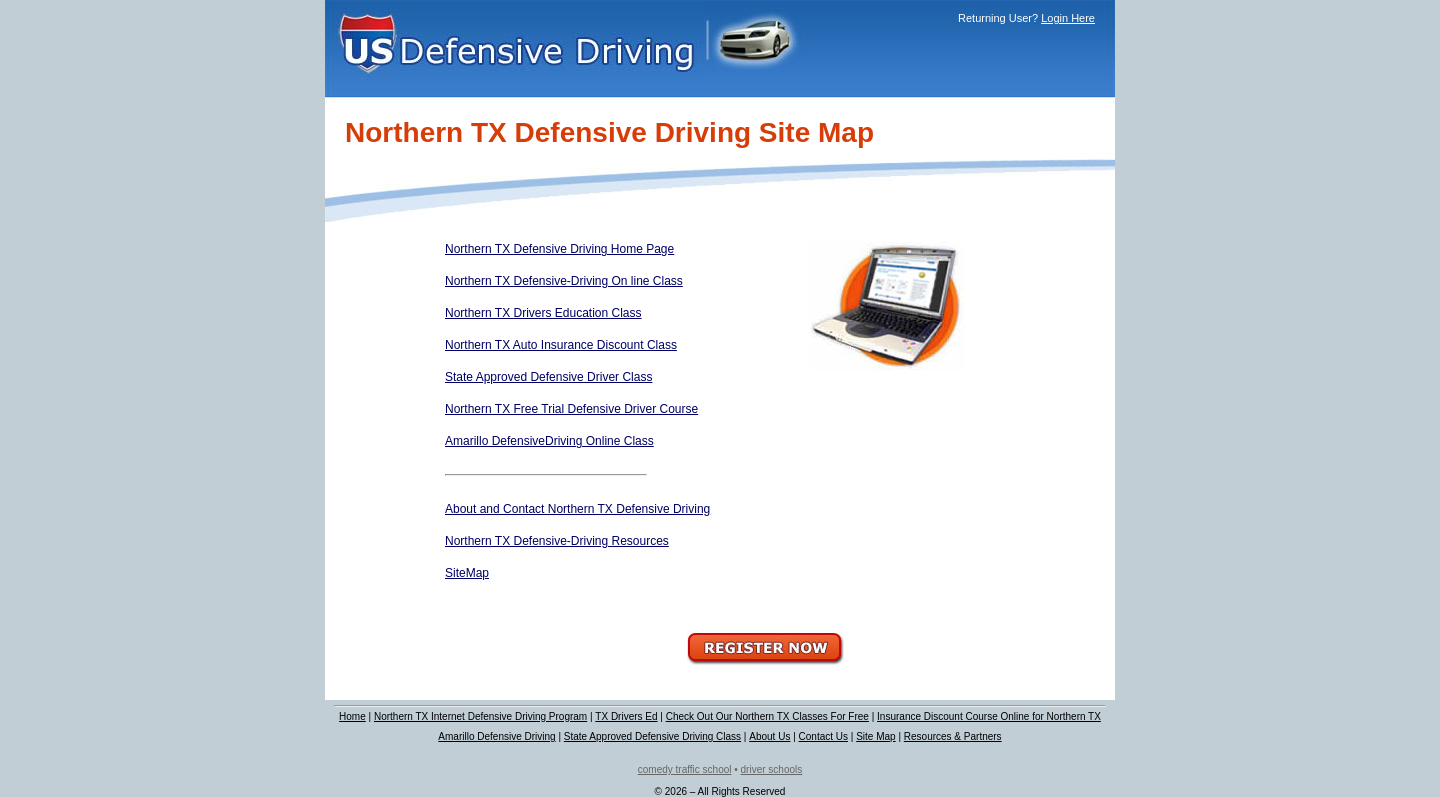  What do you see at coordinates (875, 736) in the screenshot?
I see `Site Map` at bounding box center [875, 736].